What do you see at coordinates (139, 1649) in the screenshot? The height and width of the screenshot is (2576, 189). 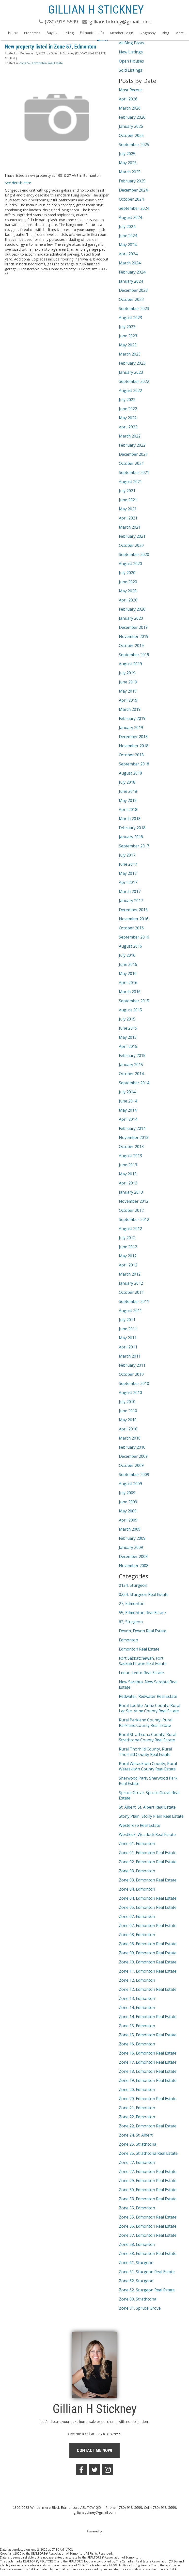 I see `Edmonton Real Estate` at bounding box center [139, 1649].